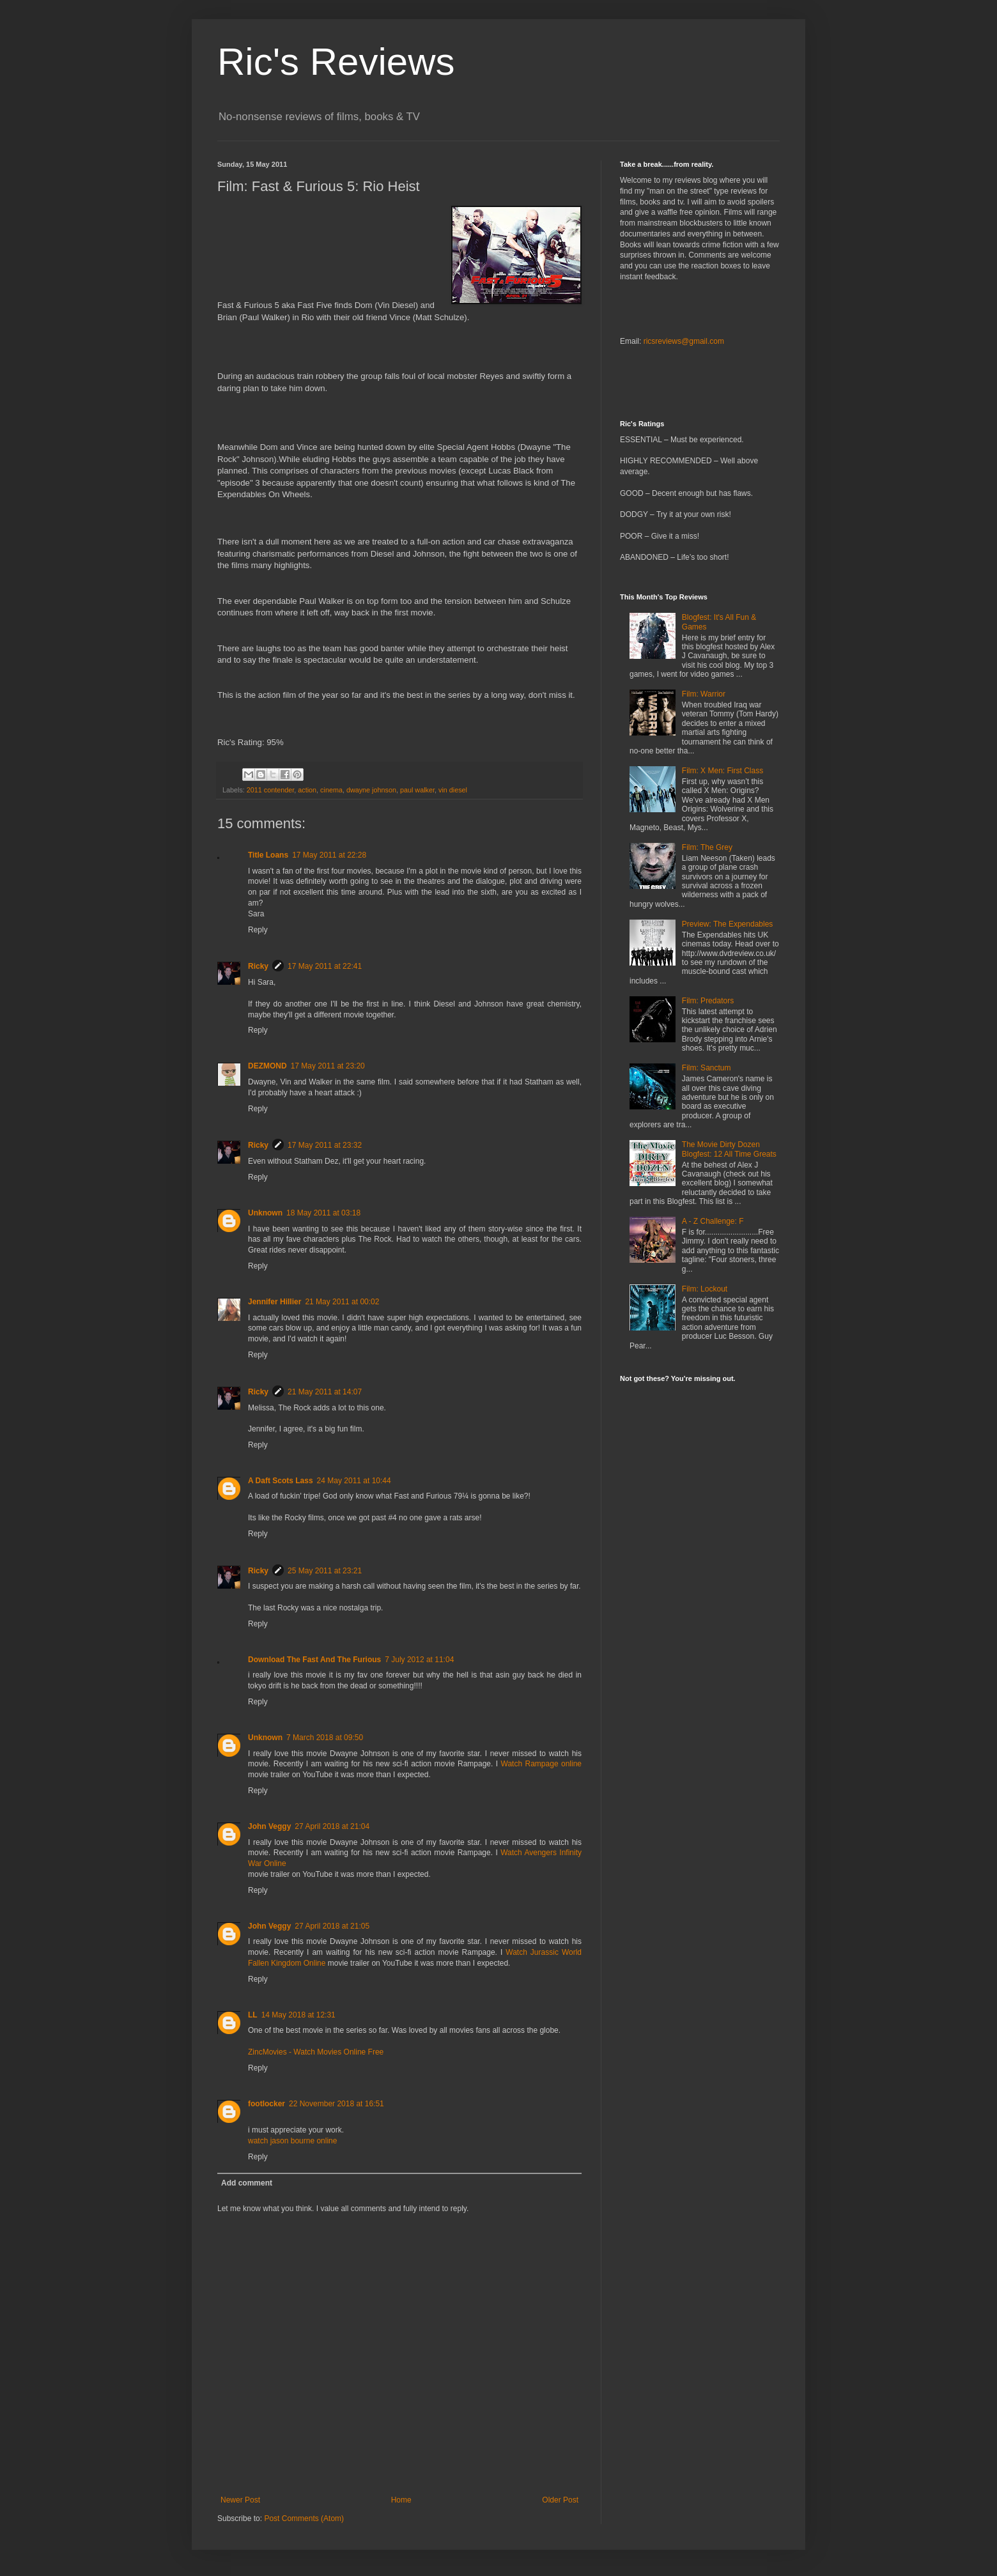 This screenshot has width=997, height=2576. Describe the element at coordinates (274, 1301) in the screenshot. I see `Jennifer Hillier` at that location.